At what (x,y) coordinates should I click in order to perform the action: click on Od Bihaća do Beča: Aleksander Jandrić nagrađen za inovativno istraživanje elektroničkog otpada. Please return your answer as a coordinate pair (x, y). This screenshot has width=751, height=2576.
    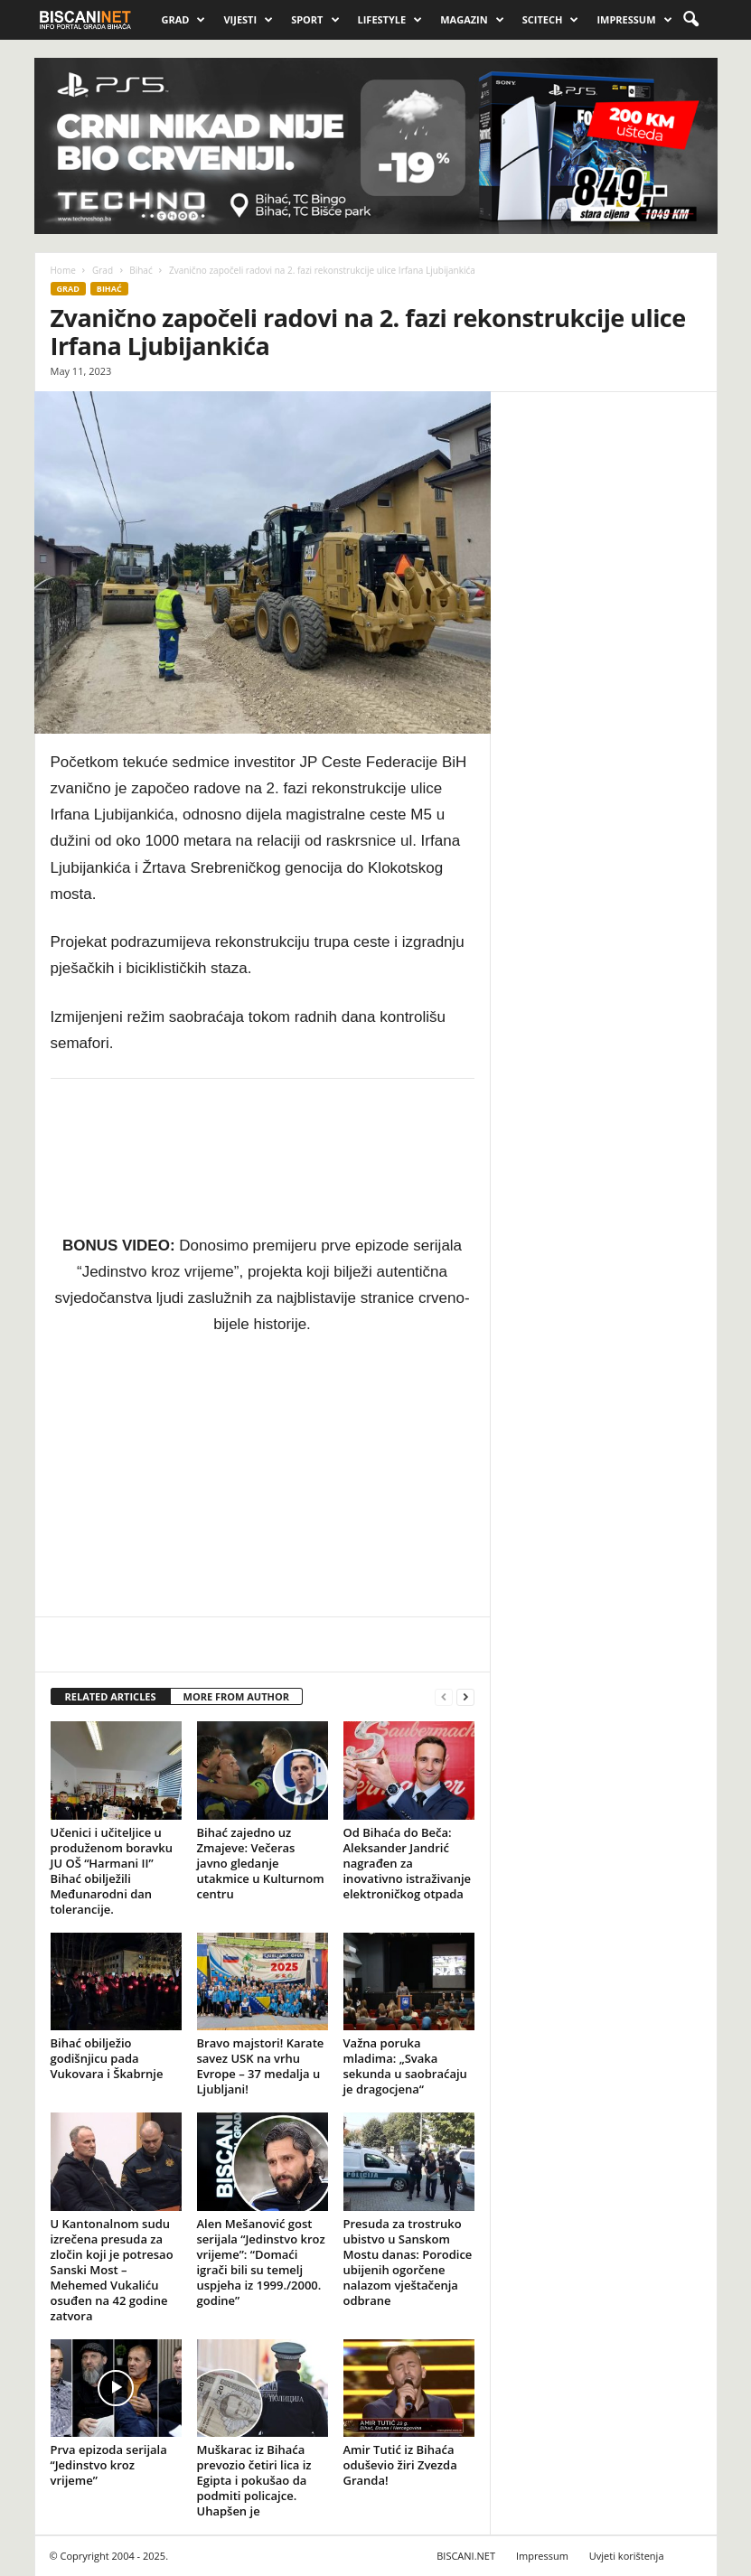
    Looking at the image, I should click on (407, 1863).